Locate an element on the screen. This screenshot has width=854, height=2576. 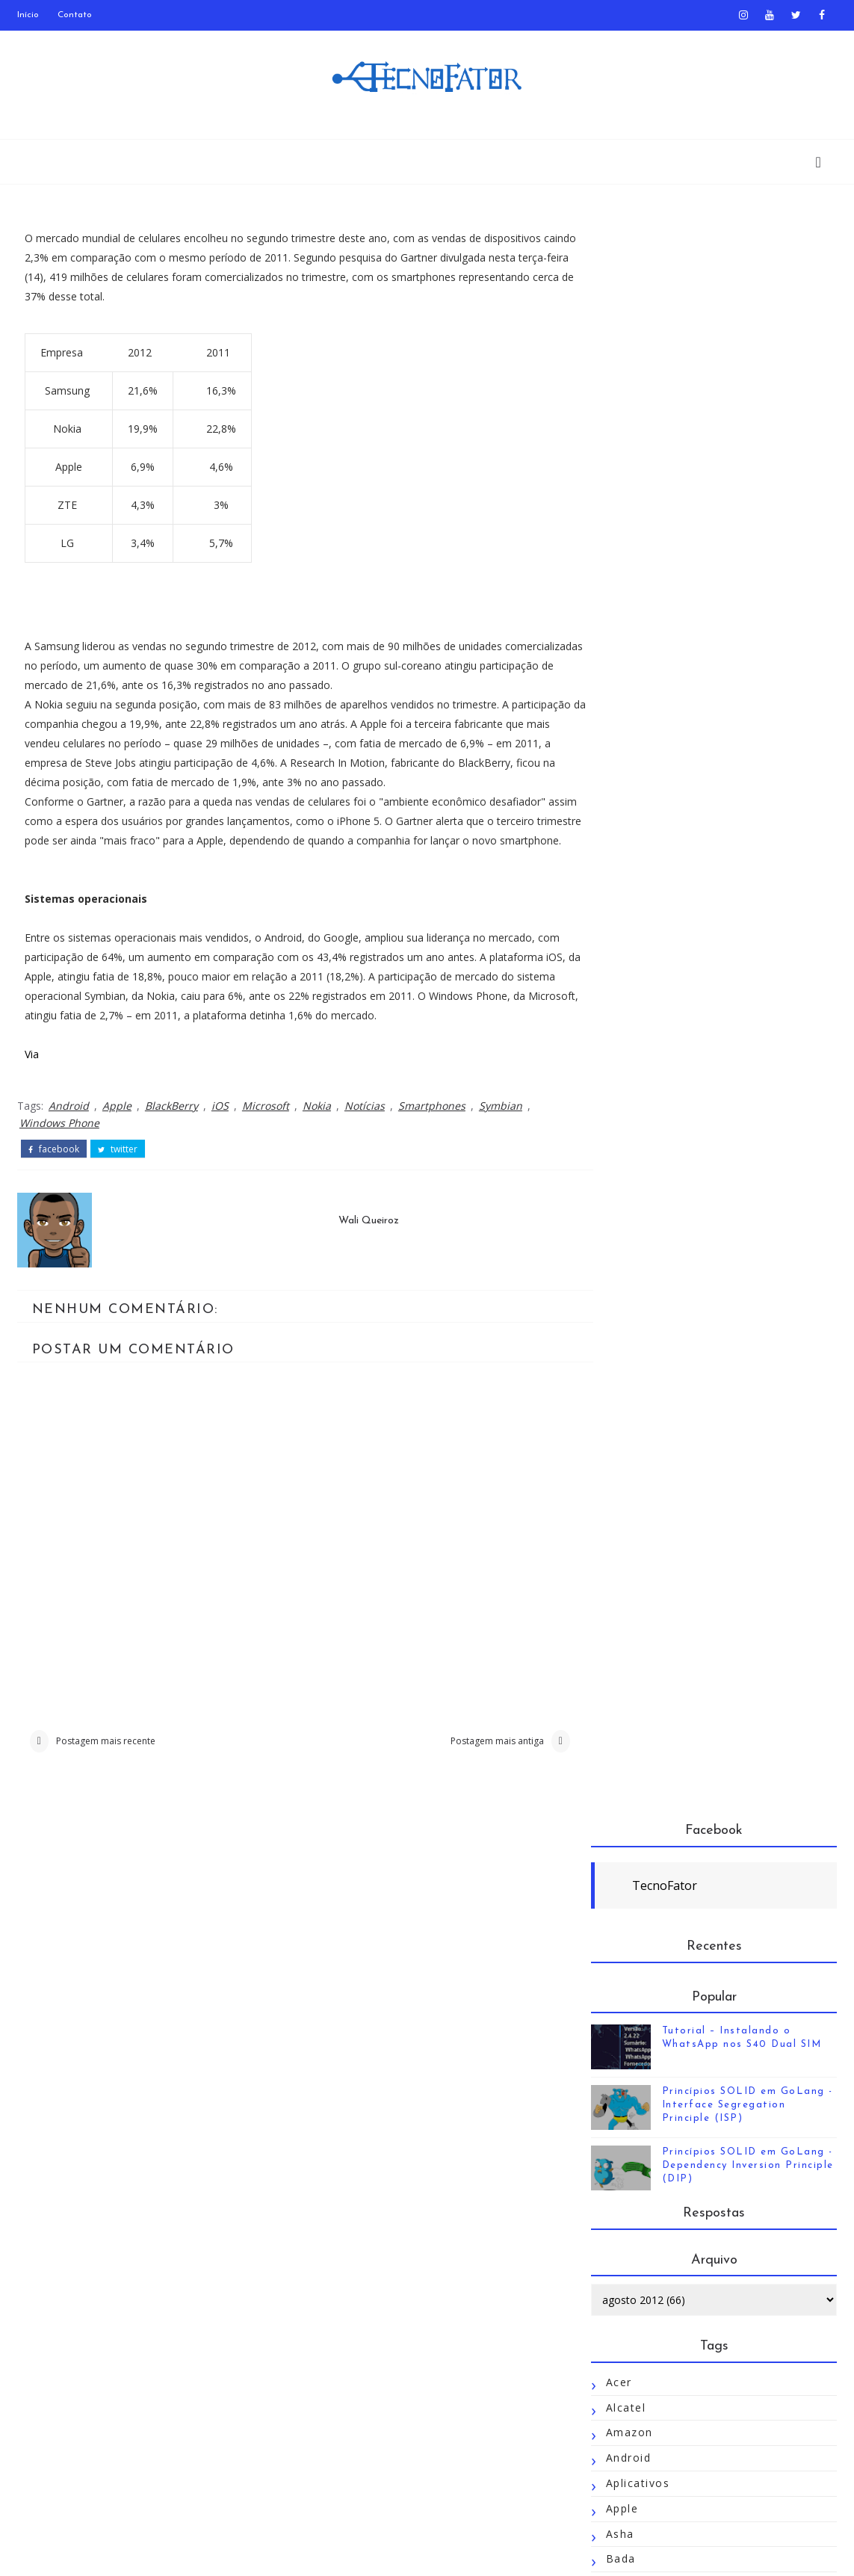
Alcatel is located at coordinates (626, 784).